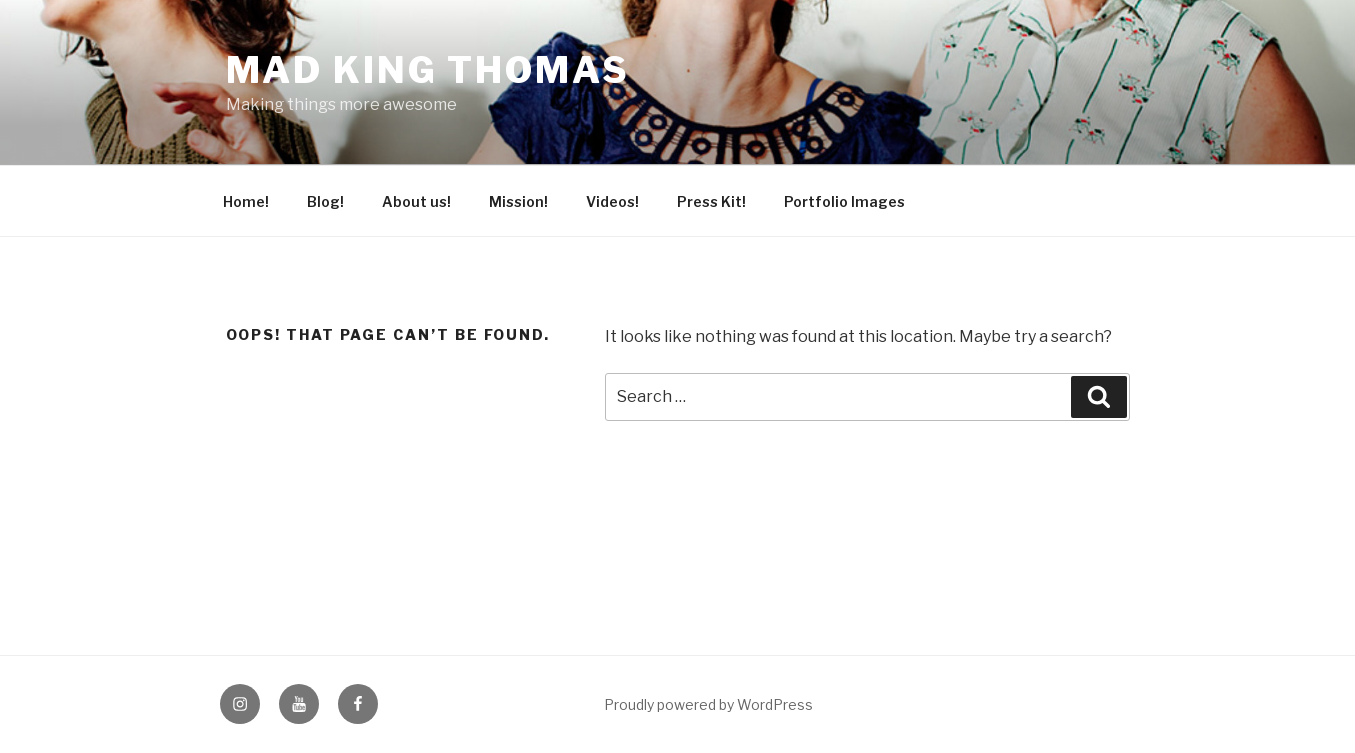 The width and height of the screenshot is (1355, 753). I want to click on Blog!, so click(325, 201).